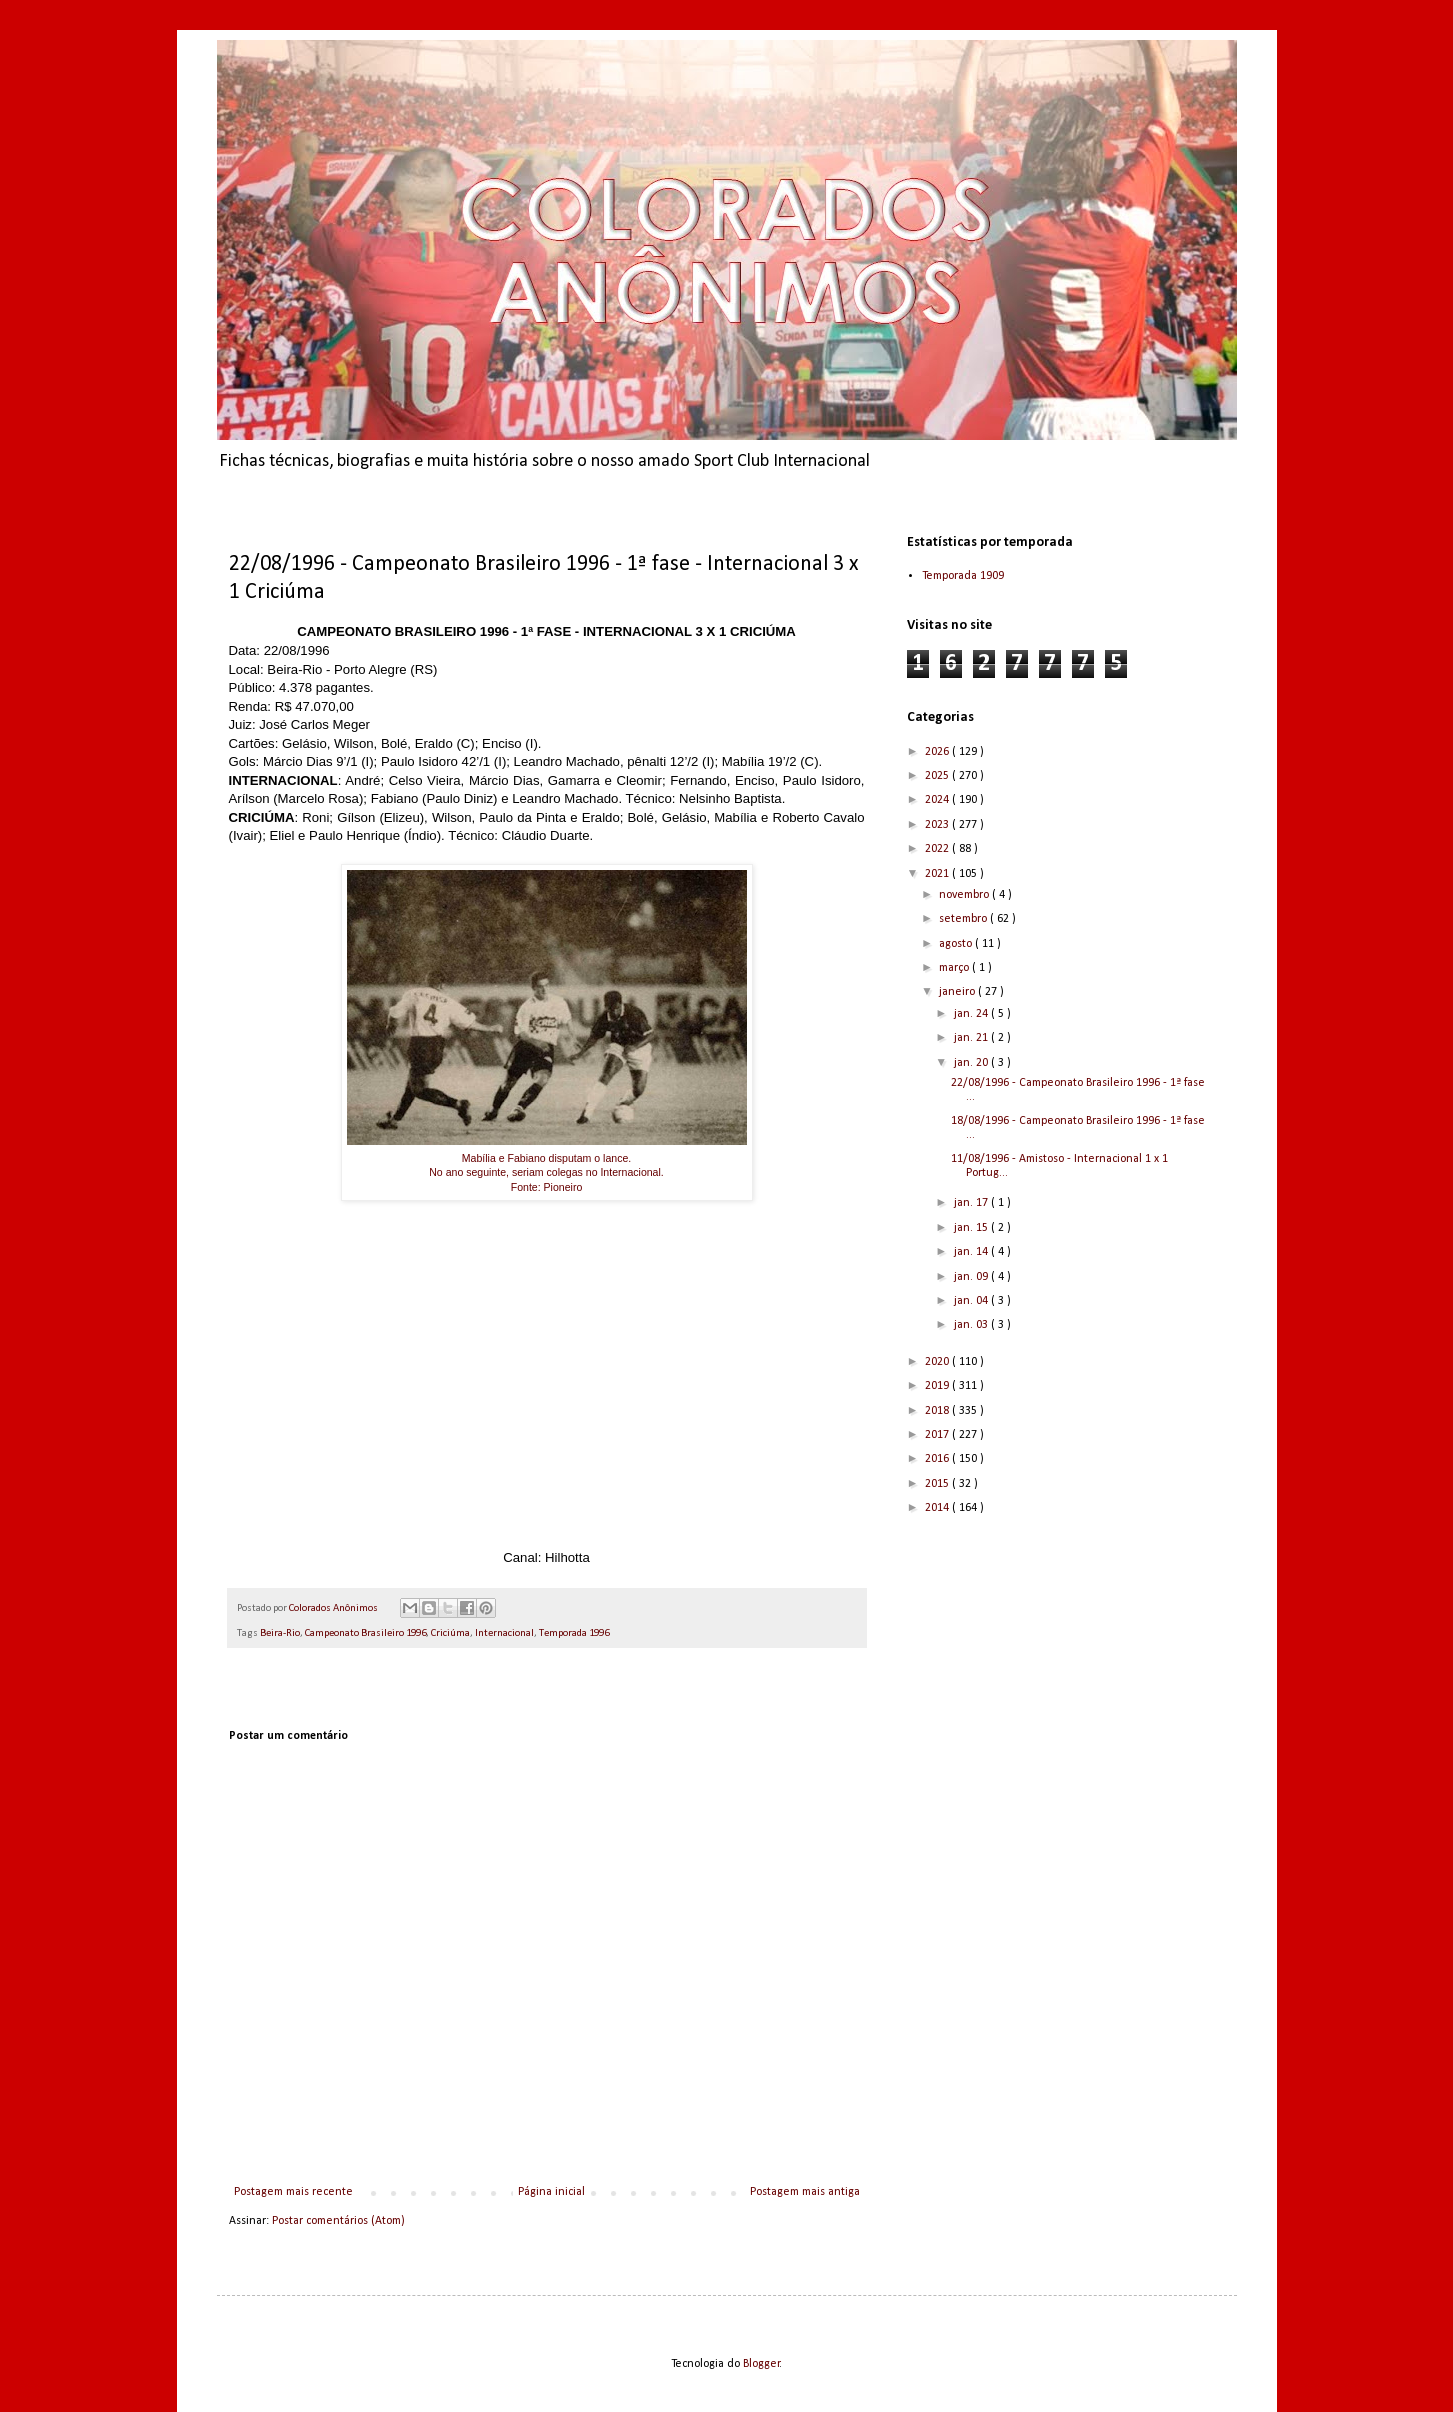 Image resolution: width=1453 pixels, height=2412 pixels. Describe the element at coordinates (972, 1228) in the screenshot. I see `jan. 15` at that location.